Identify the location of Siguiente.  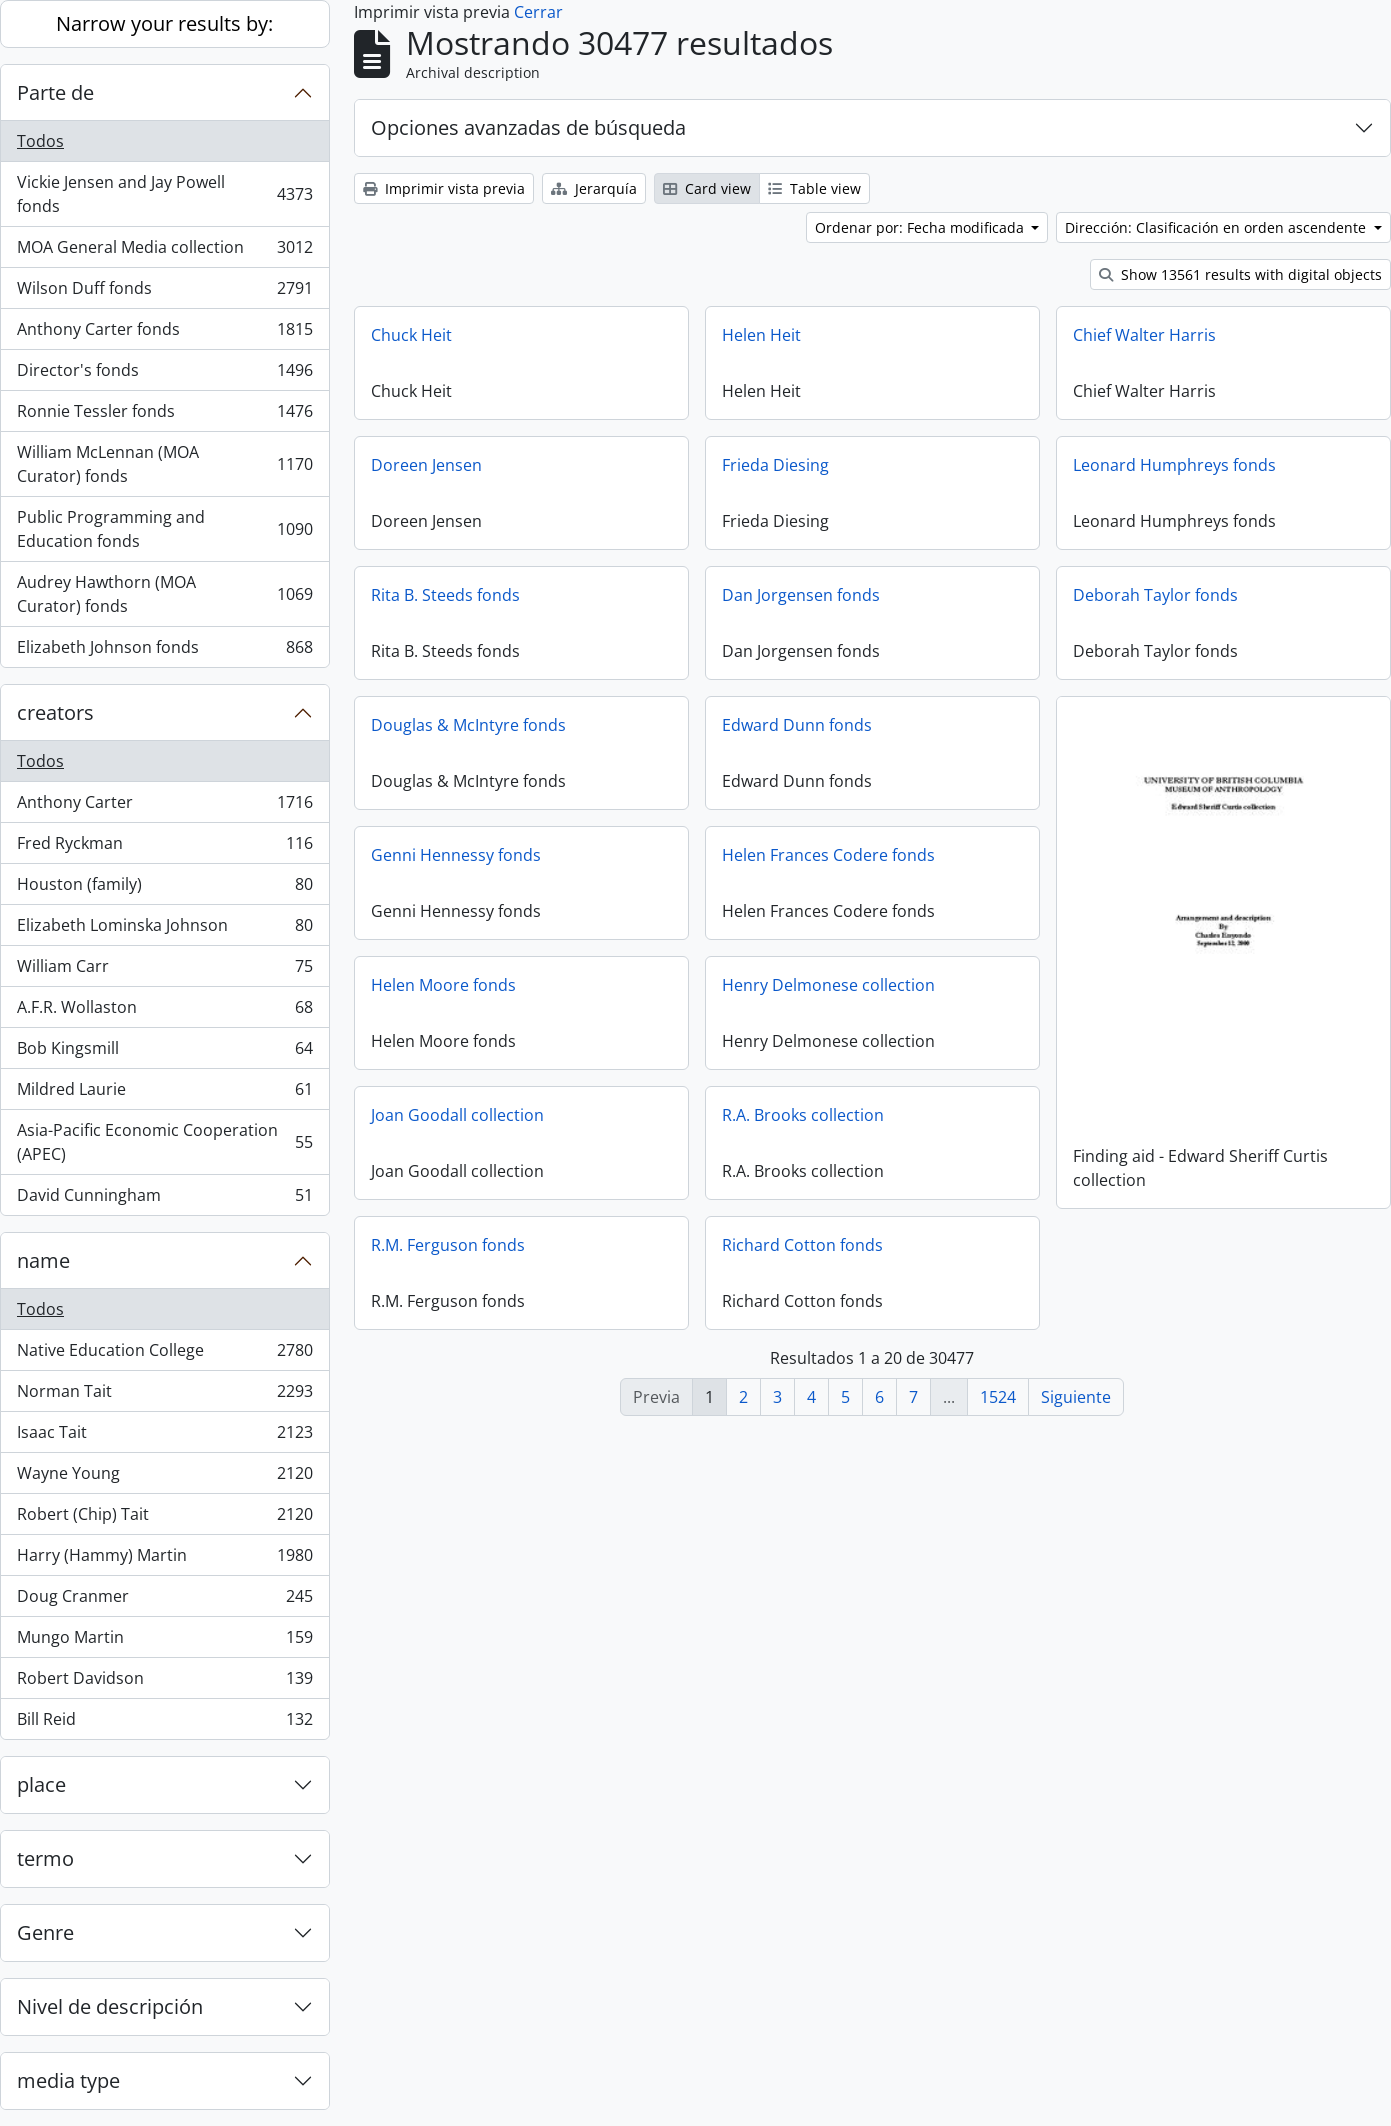
(1076, 1397).